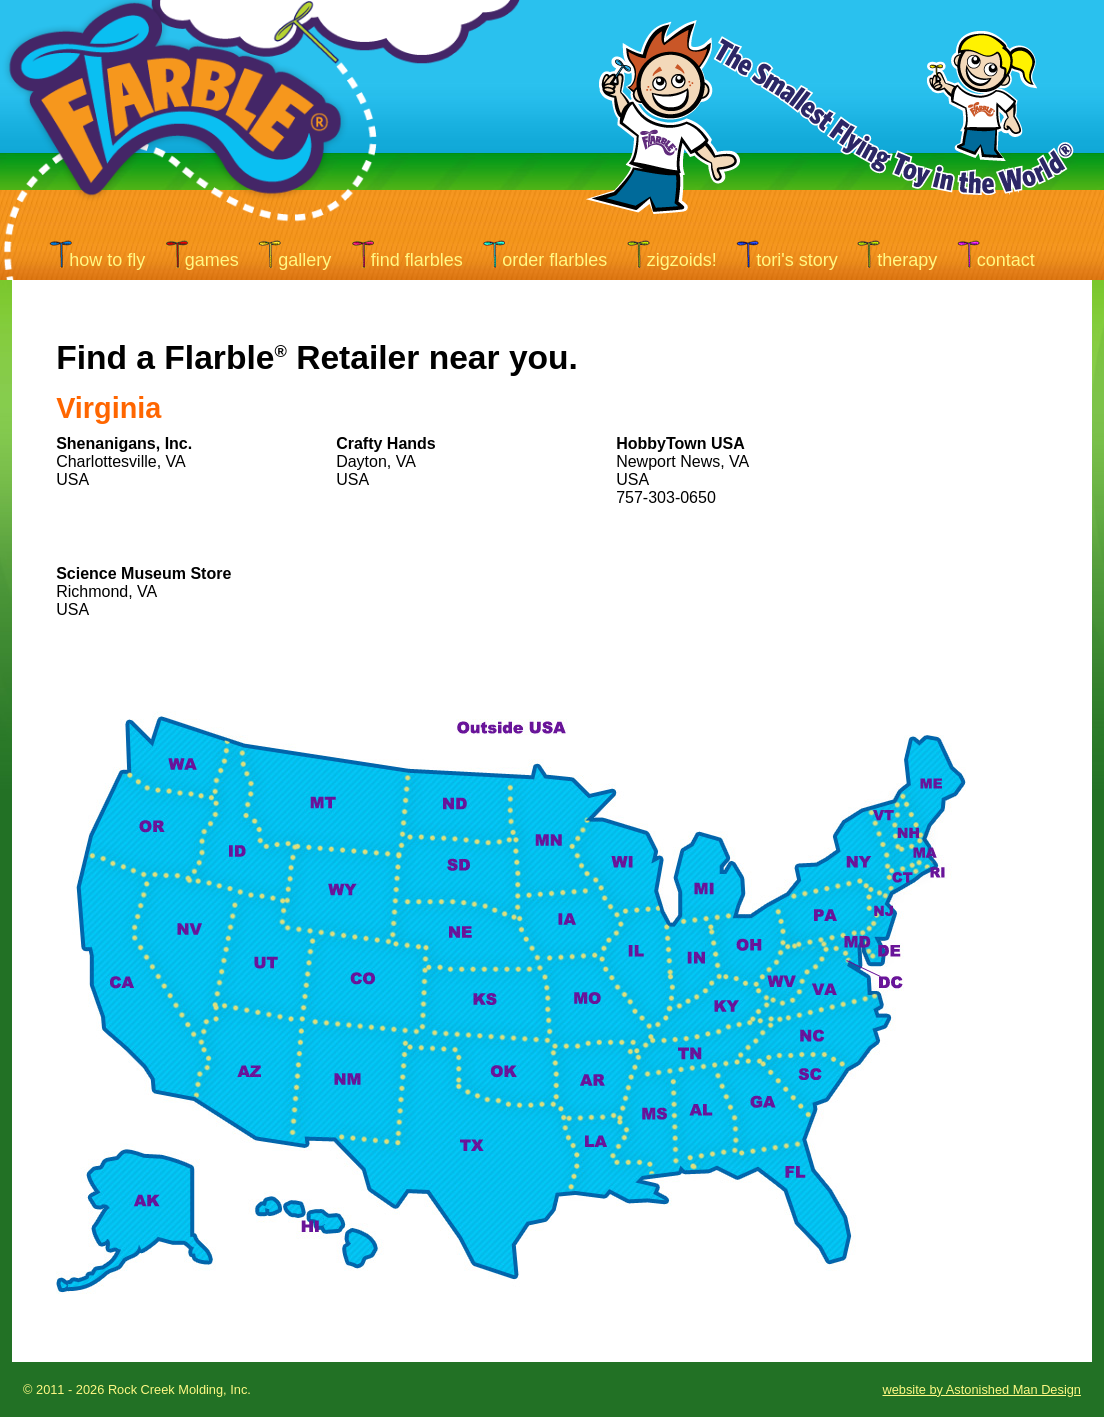 This screenshot has height=1417, width=1104. Describe the element at coordinates (907, 260) in the screenshot. I see `therapy` at that location.